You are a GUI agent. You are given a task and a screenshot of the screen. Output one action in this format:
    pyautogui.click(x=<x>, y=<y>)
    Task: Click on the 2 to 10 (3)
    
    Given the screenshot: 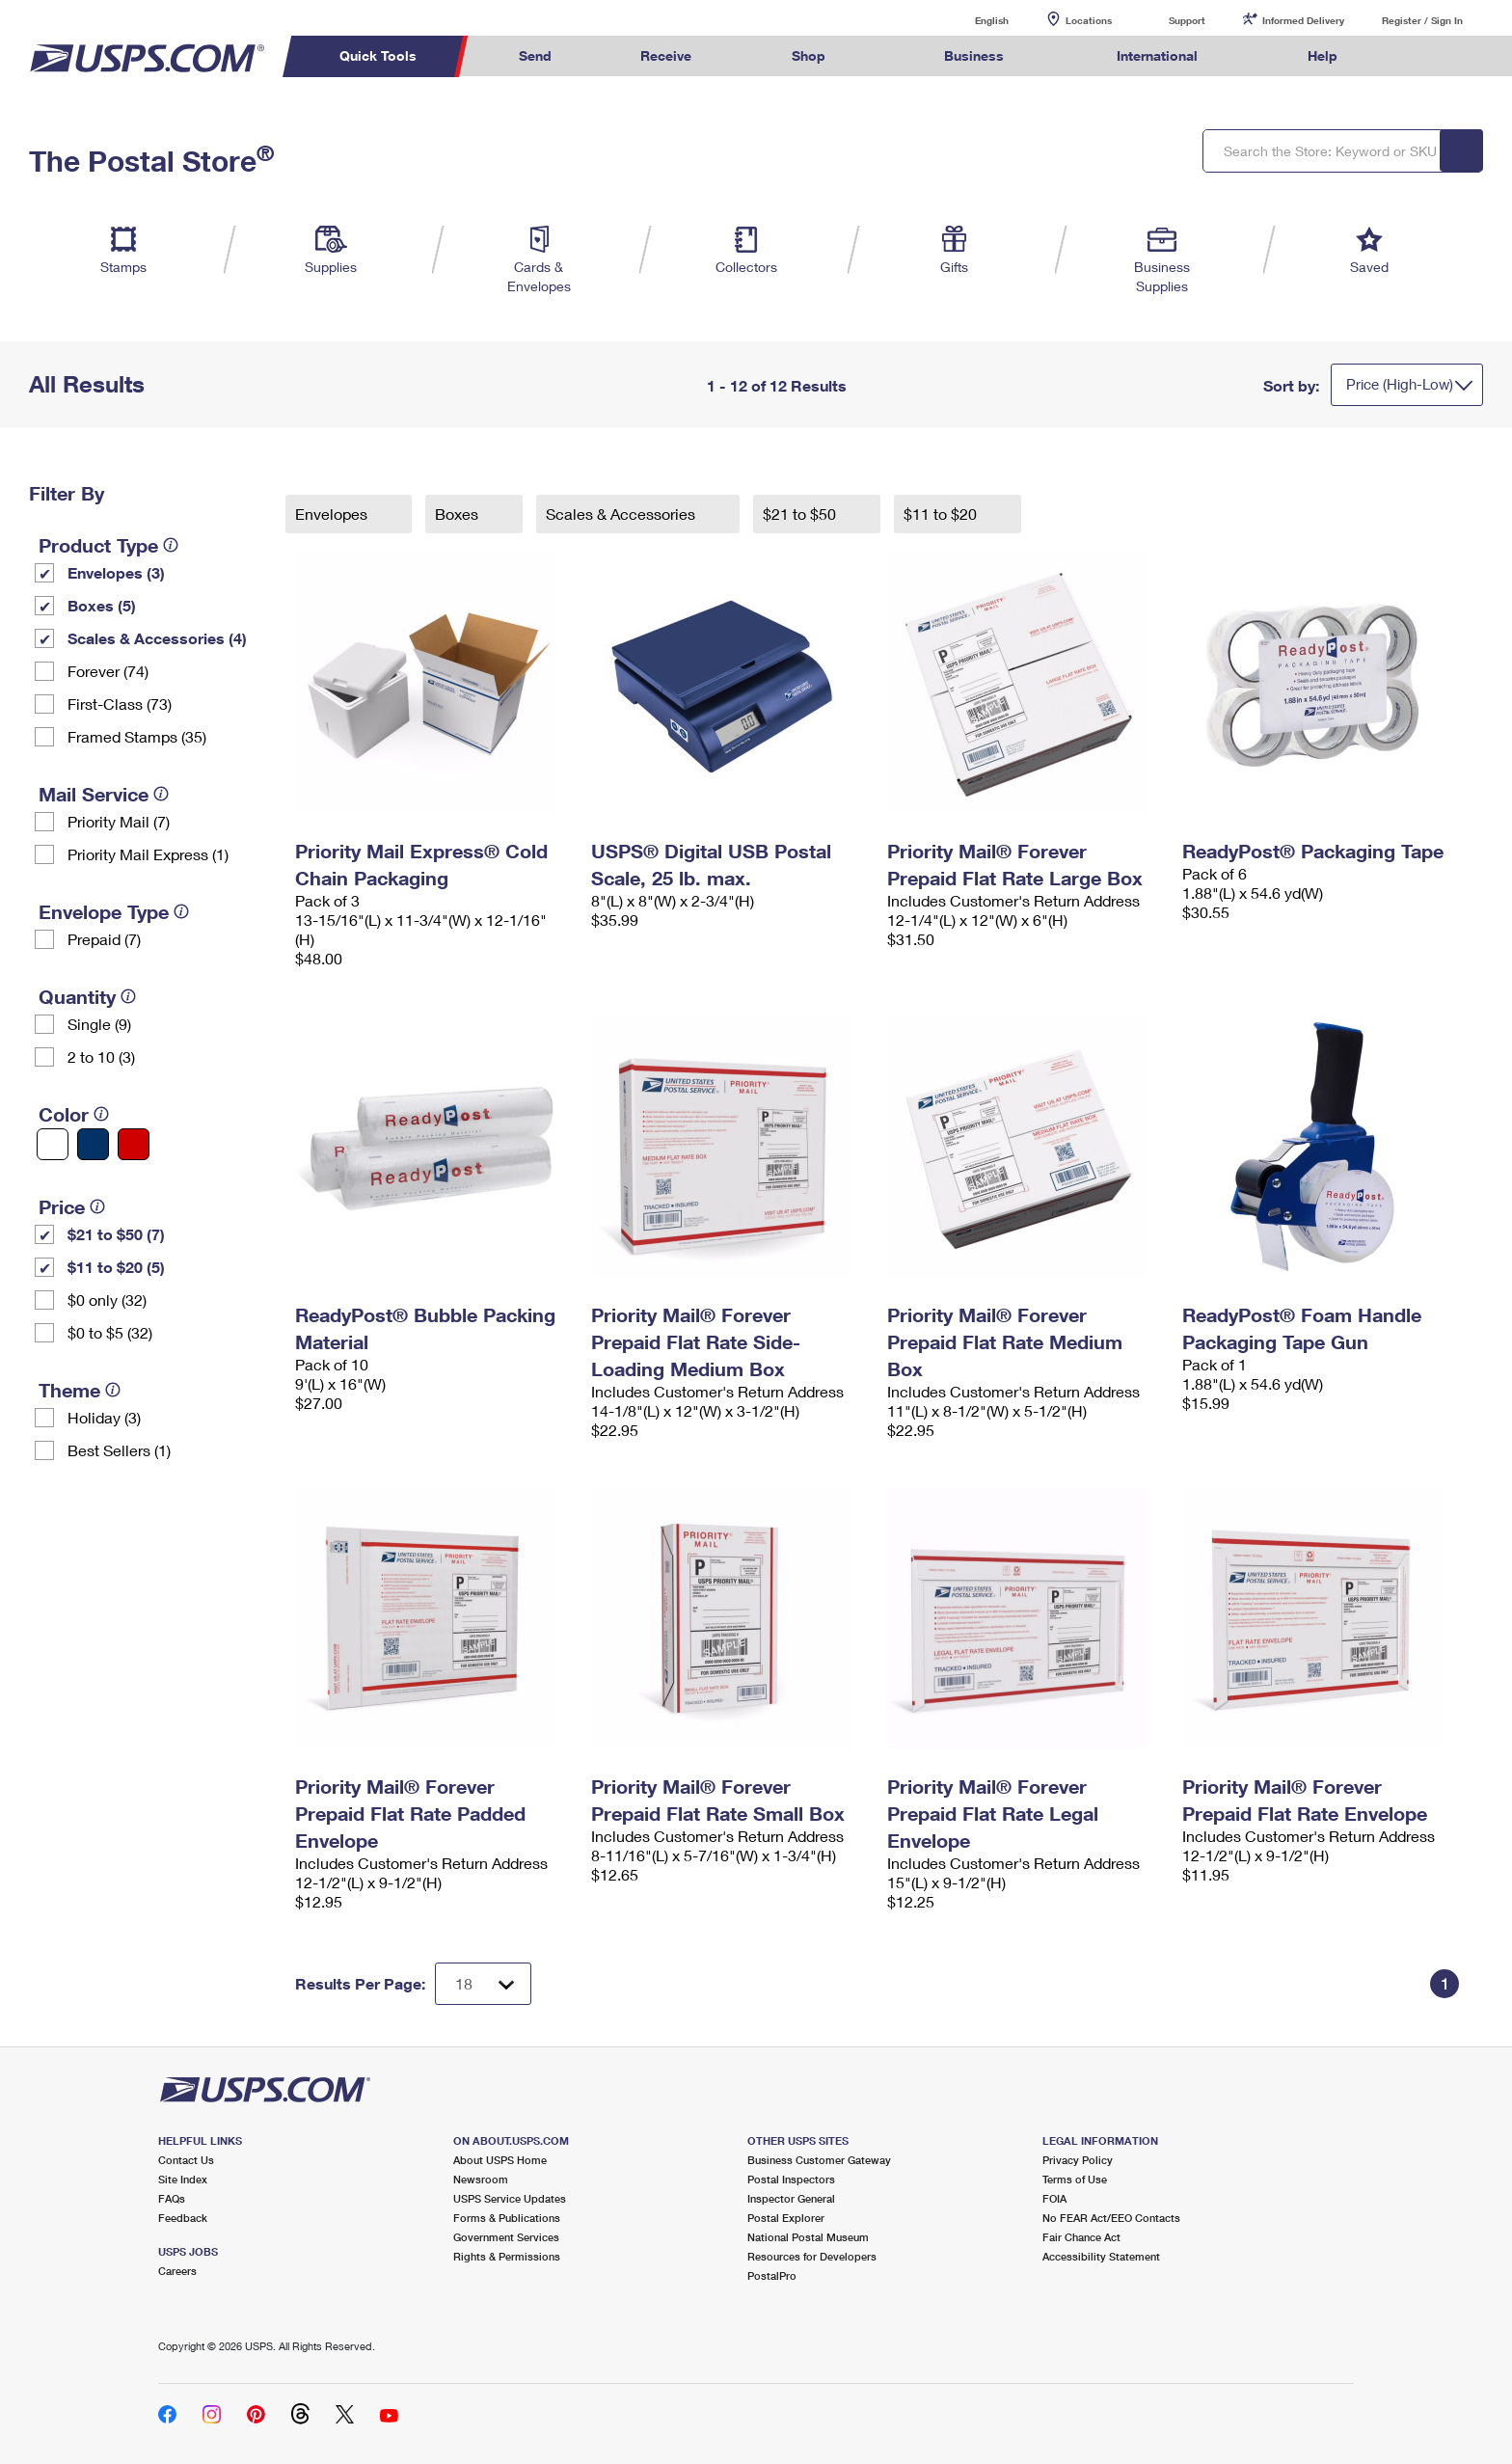 What is the action you would take?
    pyautogui.click(x=101, y=1056)
    